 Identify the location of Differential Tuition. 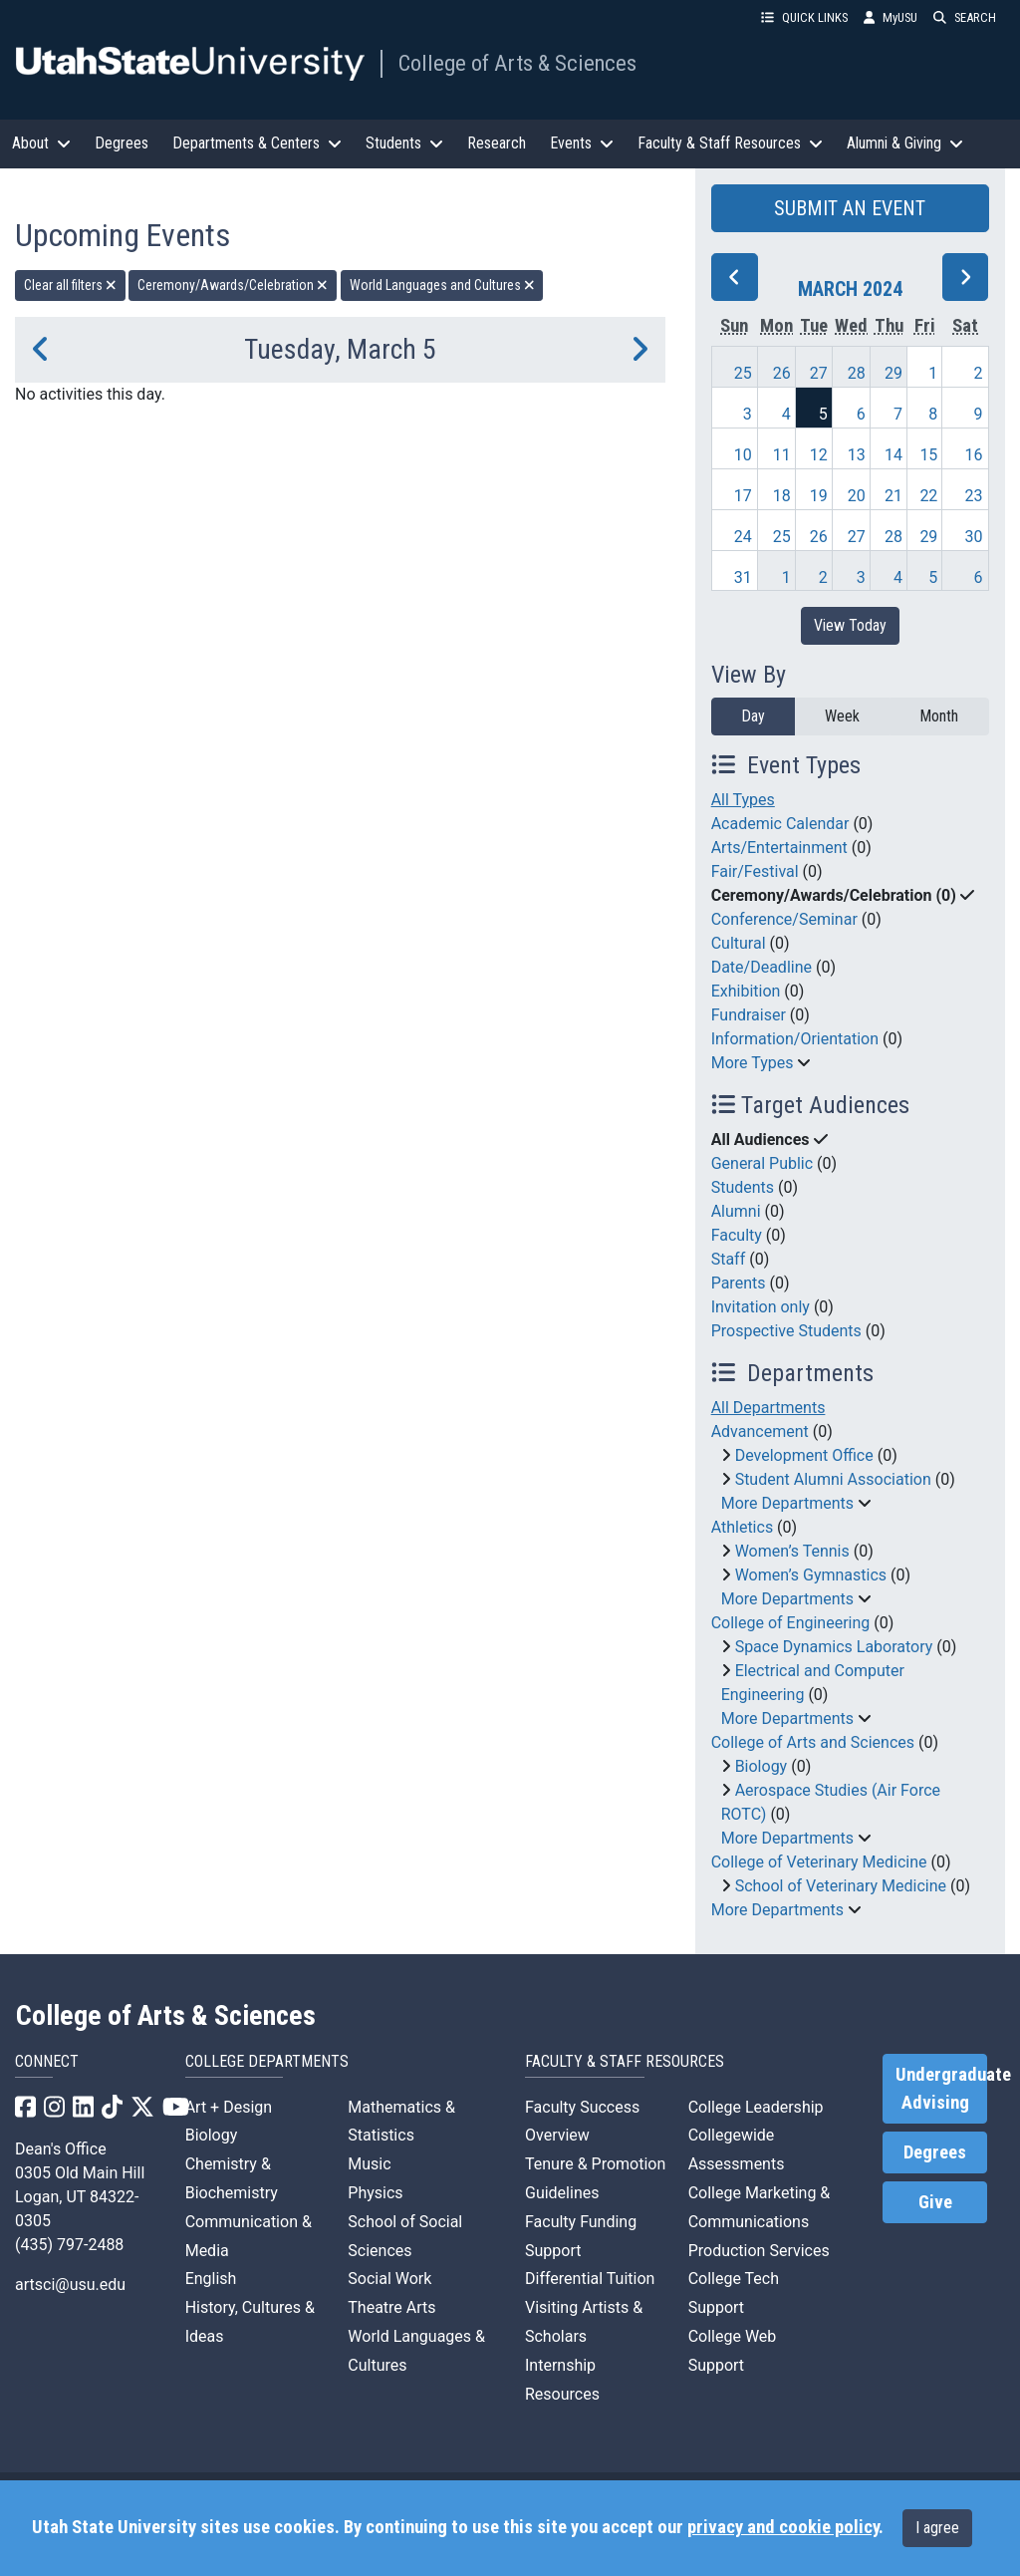
(589, 2278).